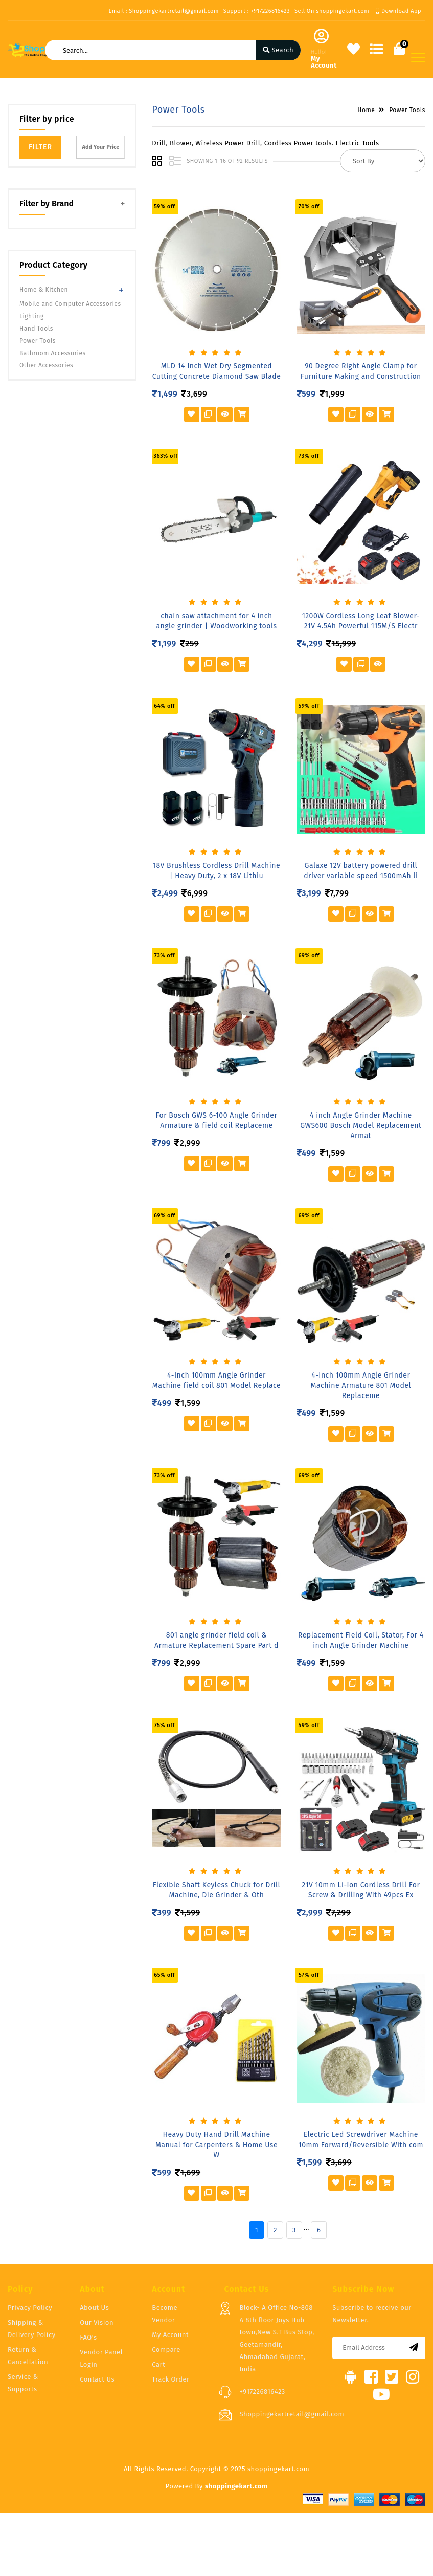 The width and height of the screenshot is (433, 2576). What do you see at coordinates (43, 289) in the screenshot?
I see `Home & Kitchen` at bounding box center [43, 289].